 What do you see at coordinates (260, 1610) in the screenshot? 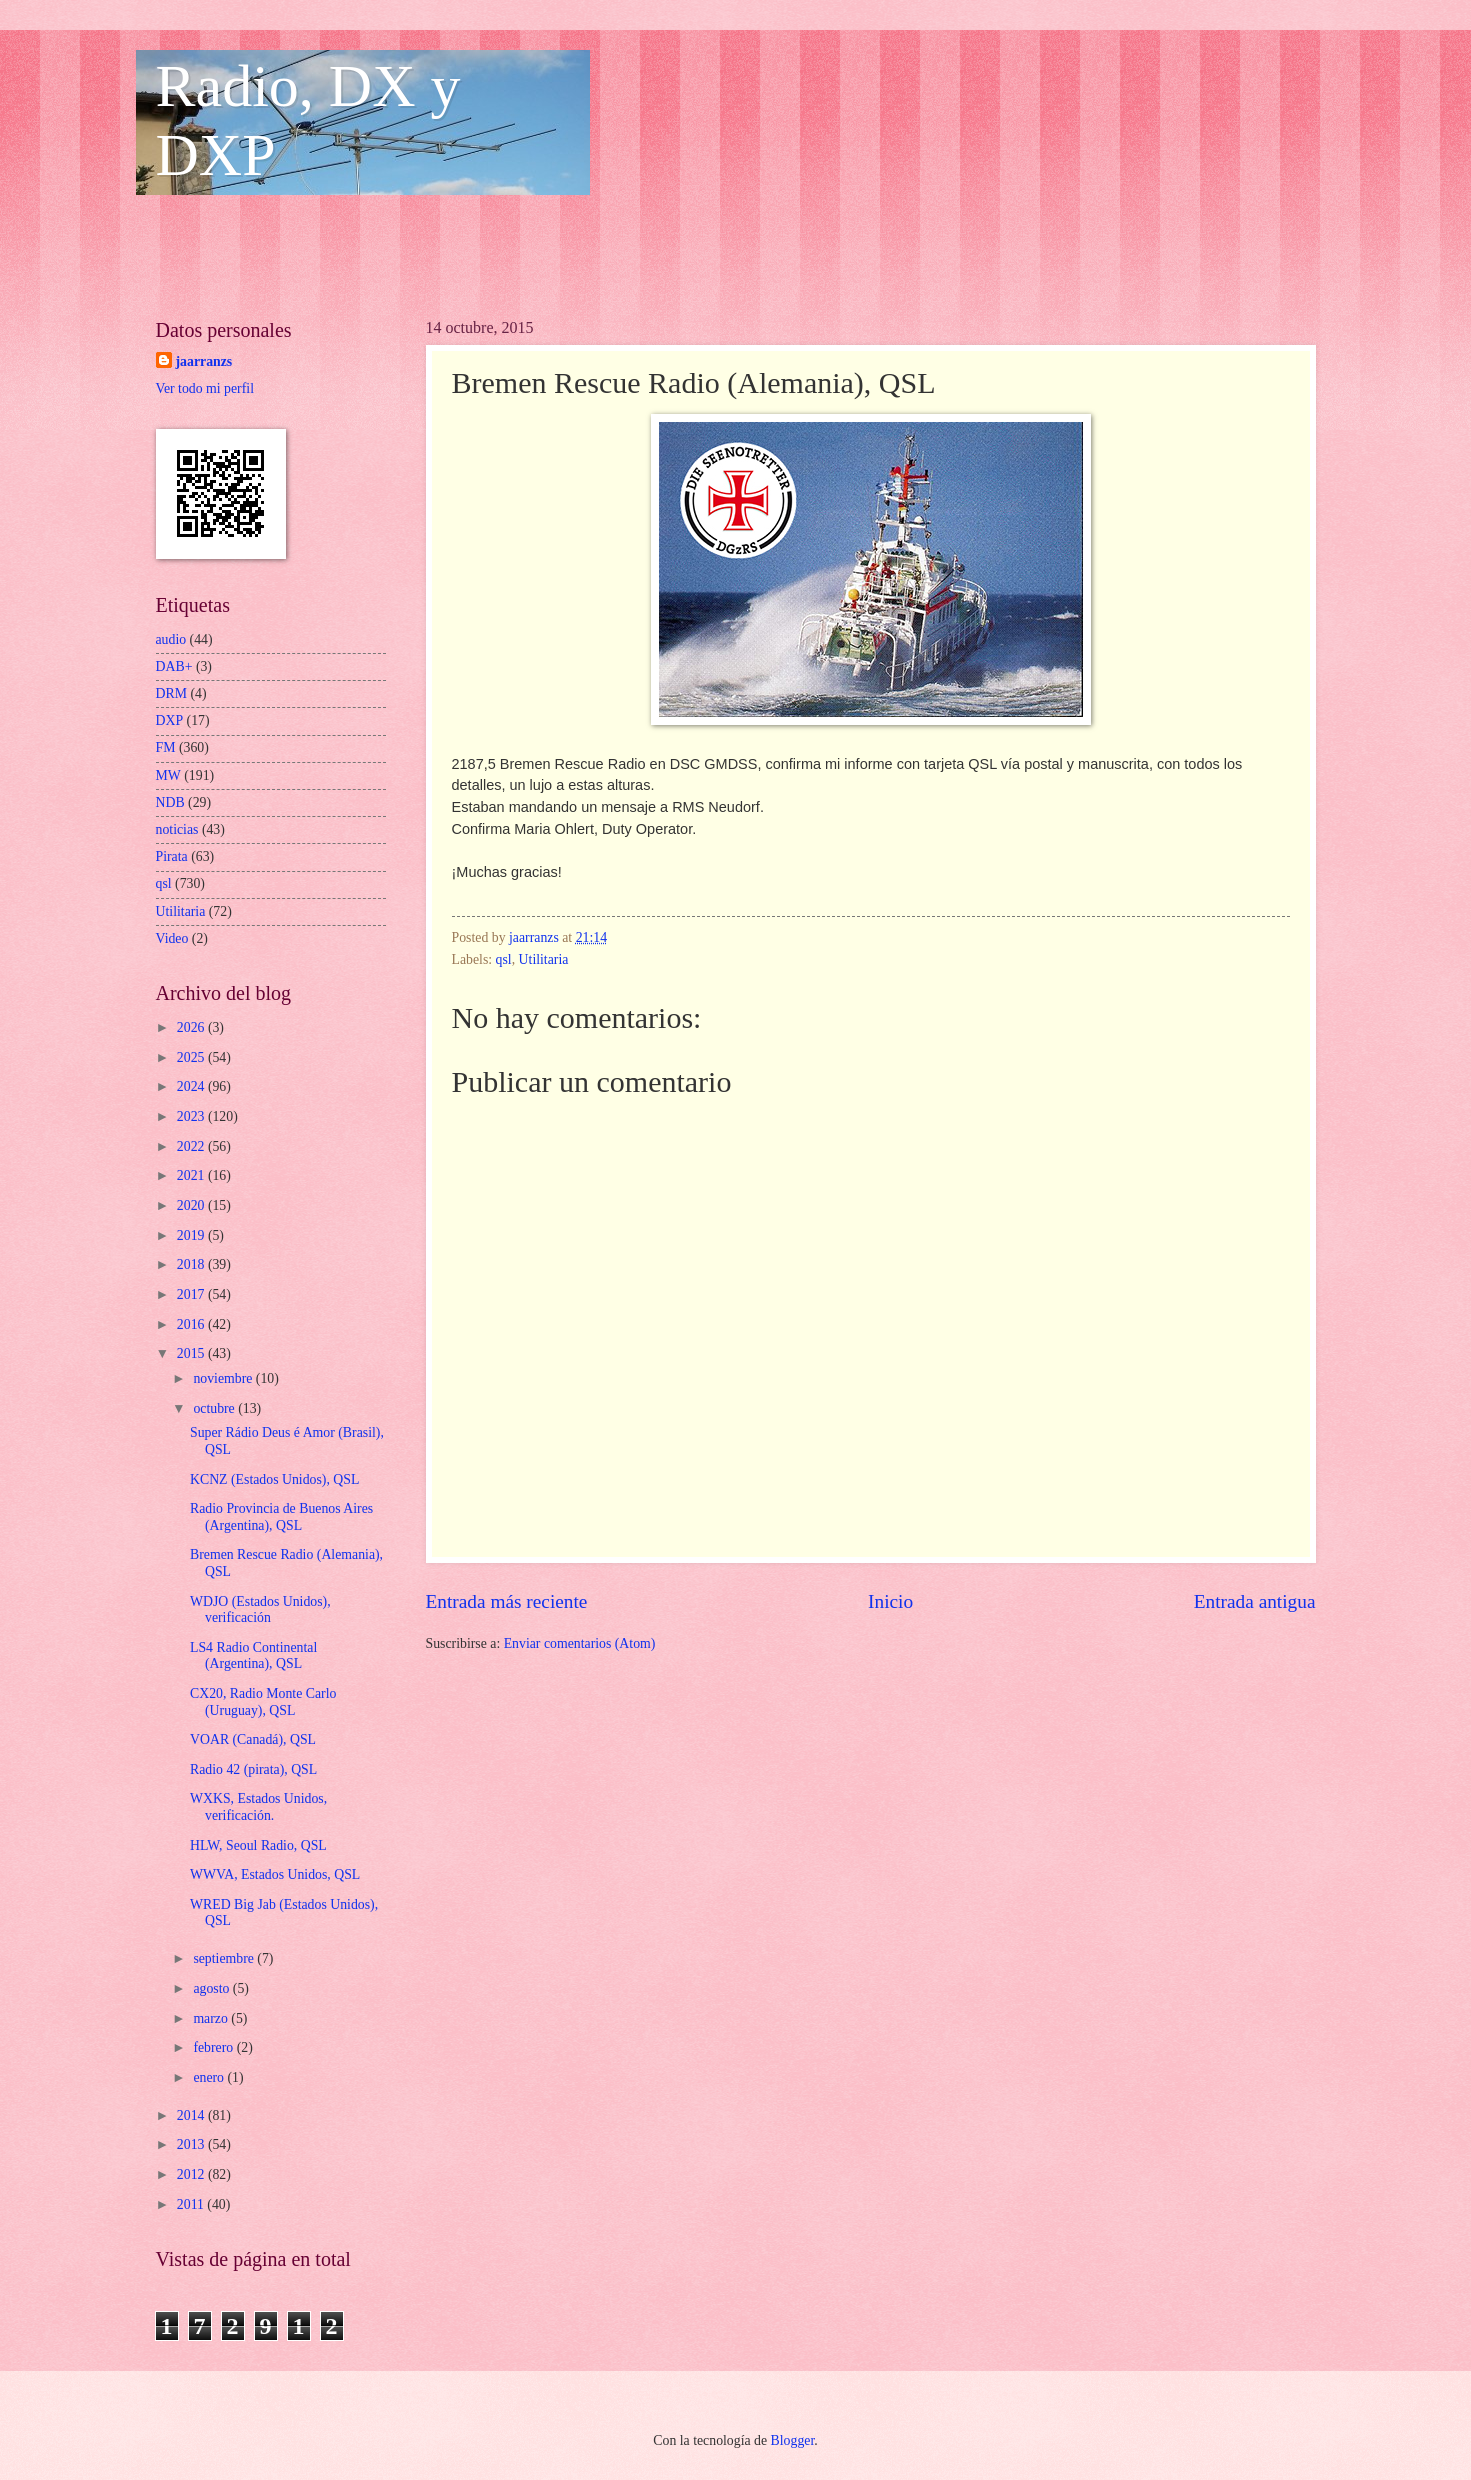
I see `WDJO (Estados Unidos), verificación` at bounding box center [260, 1610].